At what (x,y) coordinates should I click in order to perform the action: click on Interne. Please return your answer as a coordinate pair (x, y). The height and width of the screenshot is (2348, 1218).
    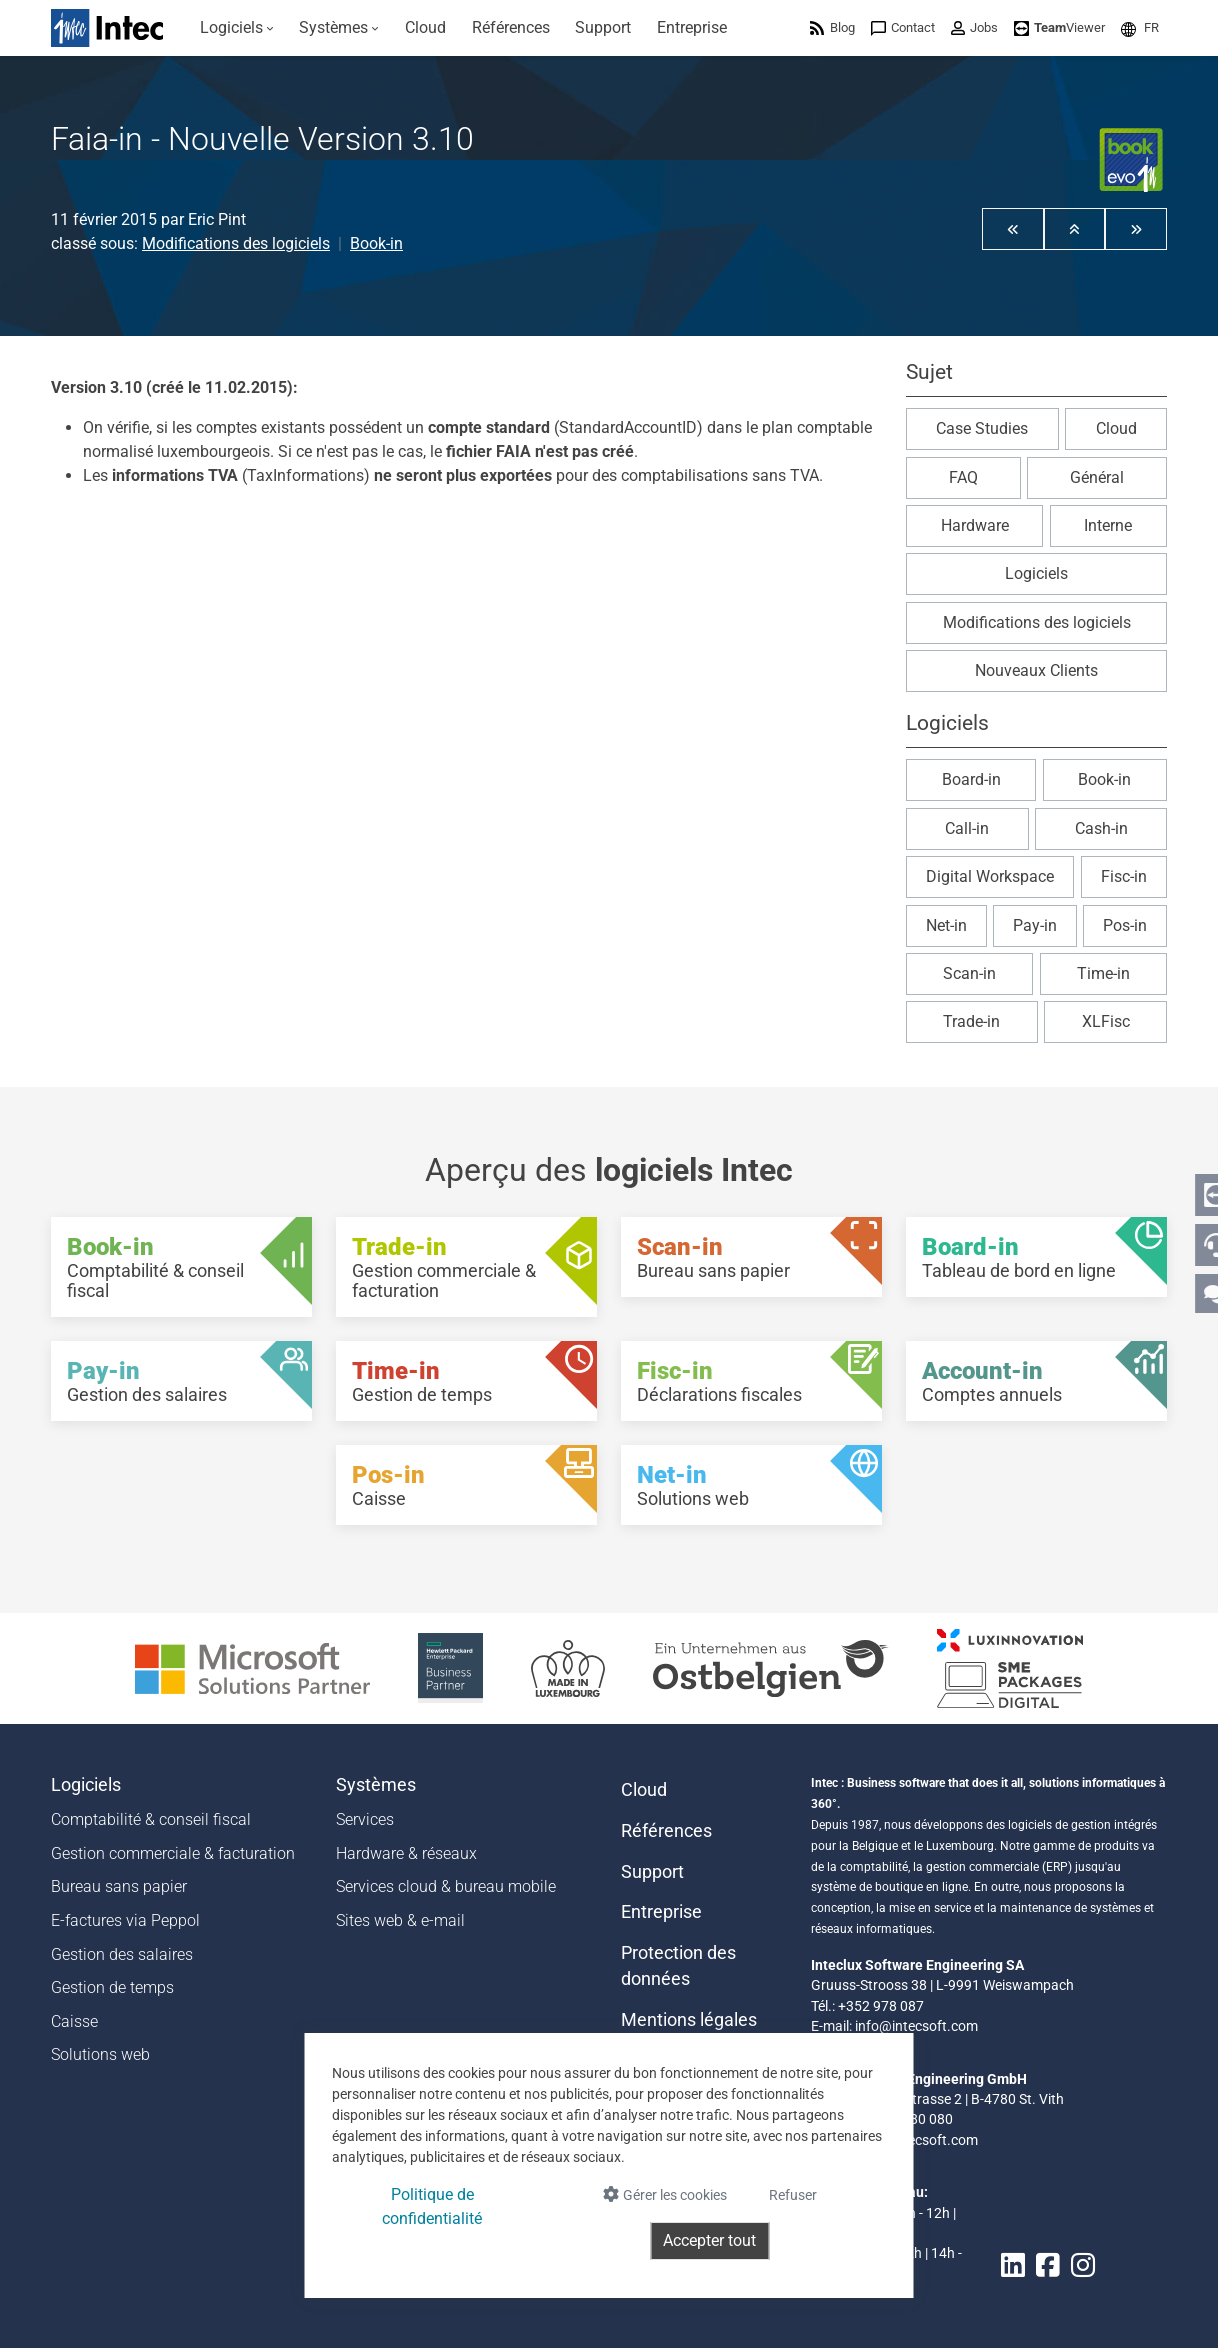
    Looking at the image, I should click on (1108, 525).